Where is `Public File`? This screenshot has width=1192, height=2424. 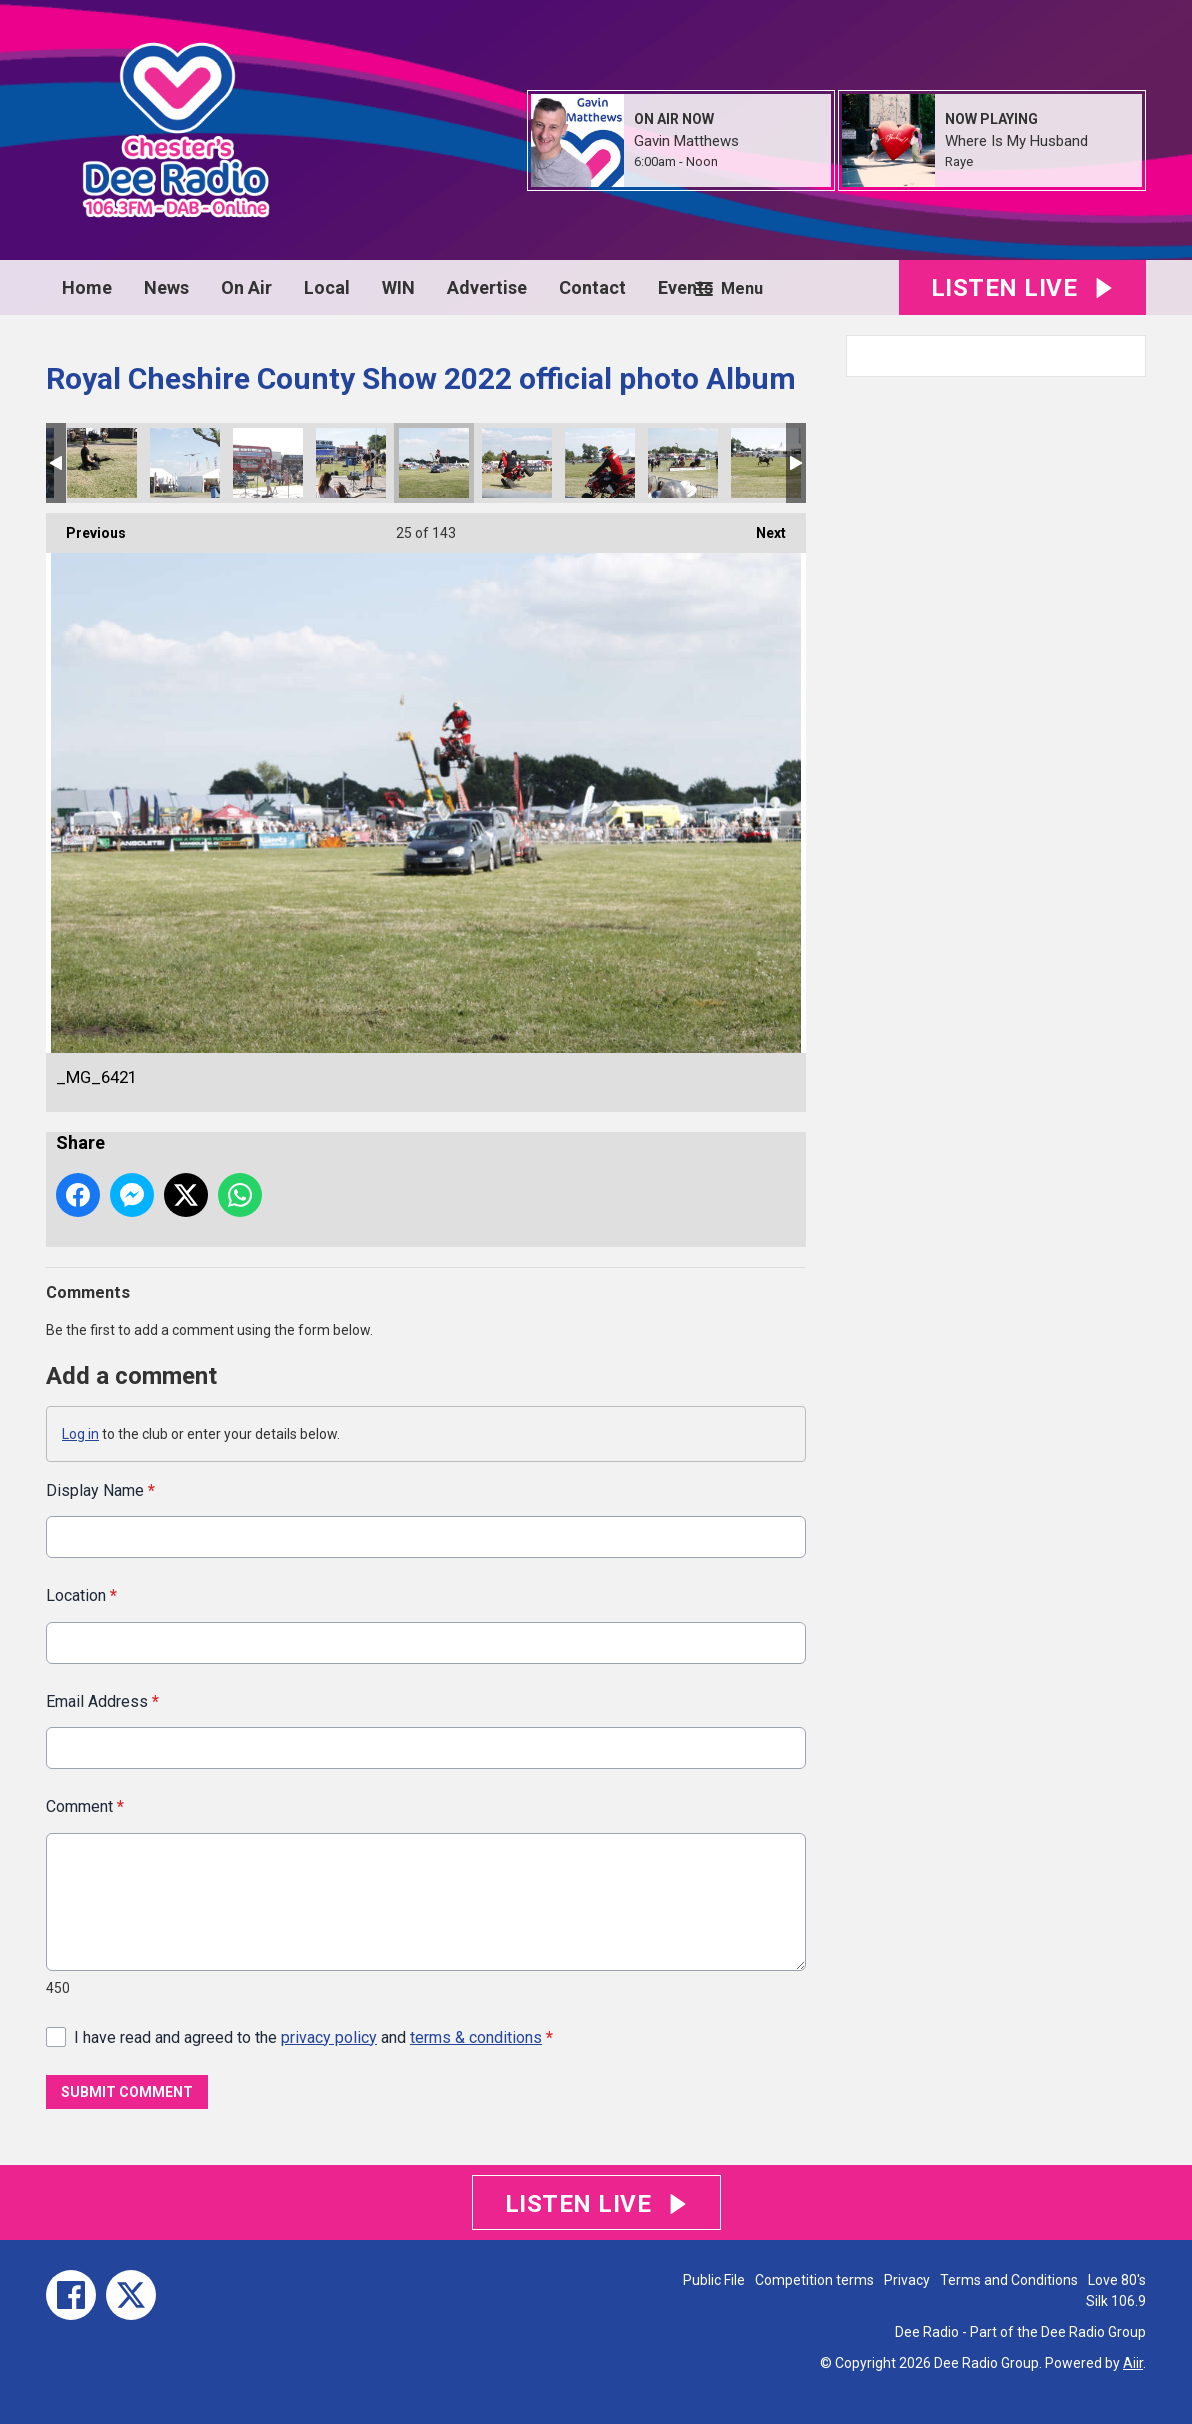
Public File is located at coordinates (714, 2280).